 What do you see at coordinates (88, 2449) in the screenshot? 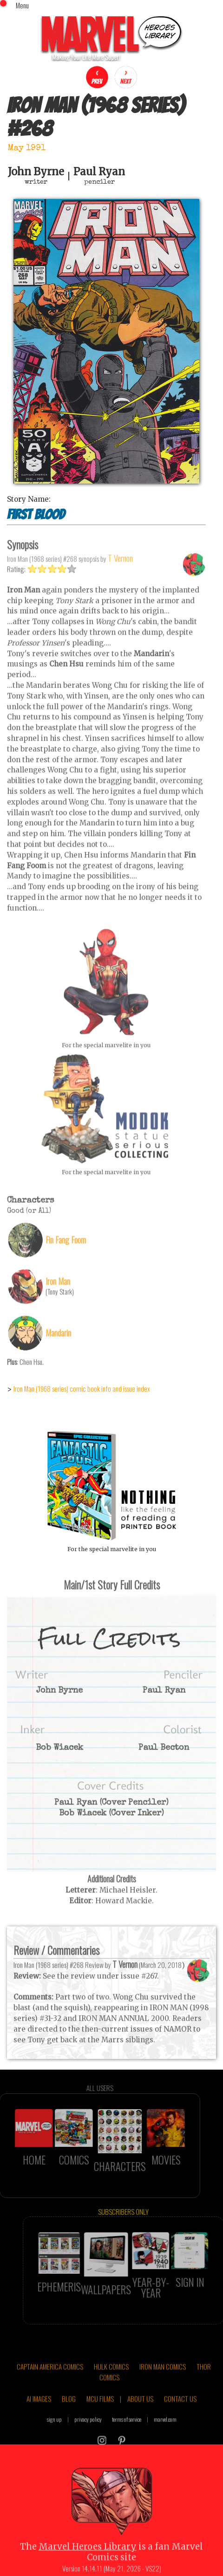
I see `privacy policy` at bounding box center [88, 2449].